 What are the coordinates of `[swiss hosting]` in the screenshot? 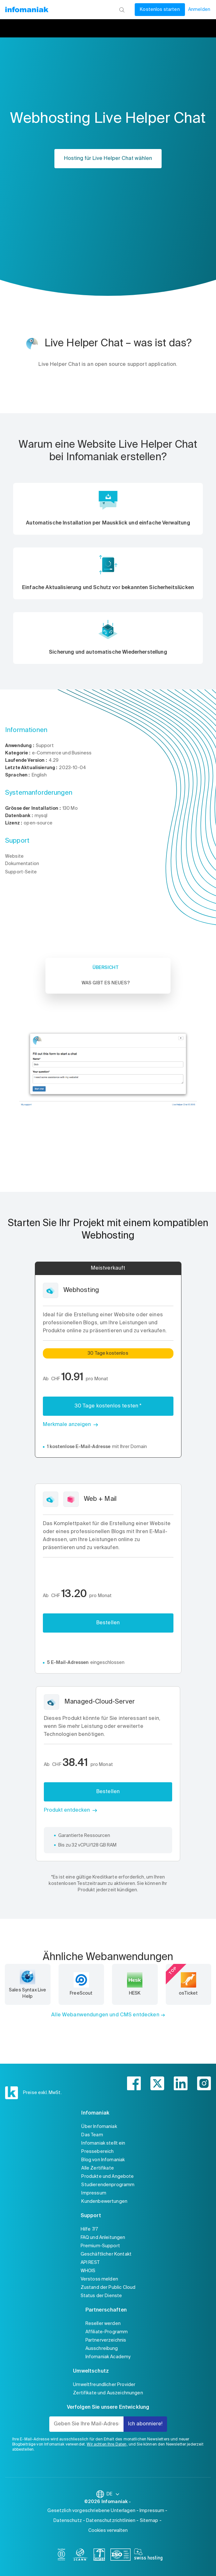 It's located at (148, 2555).